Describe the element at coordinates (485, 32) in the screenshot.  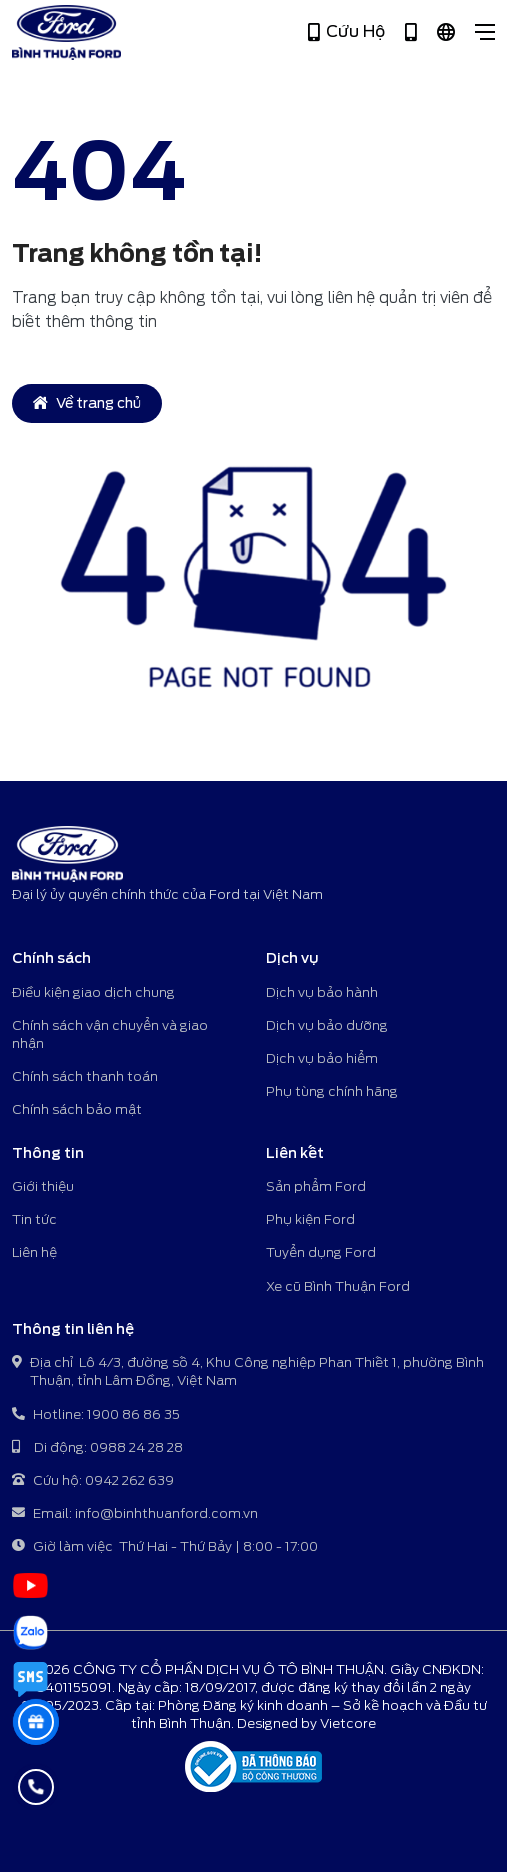
I see `[Close]` at that location.